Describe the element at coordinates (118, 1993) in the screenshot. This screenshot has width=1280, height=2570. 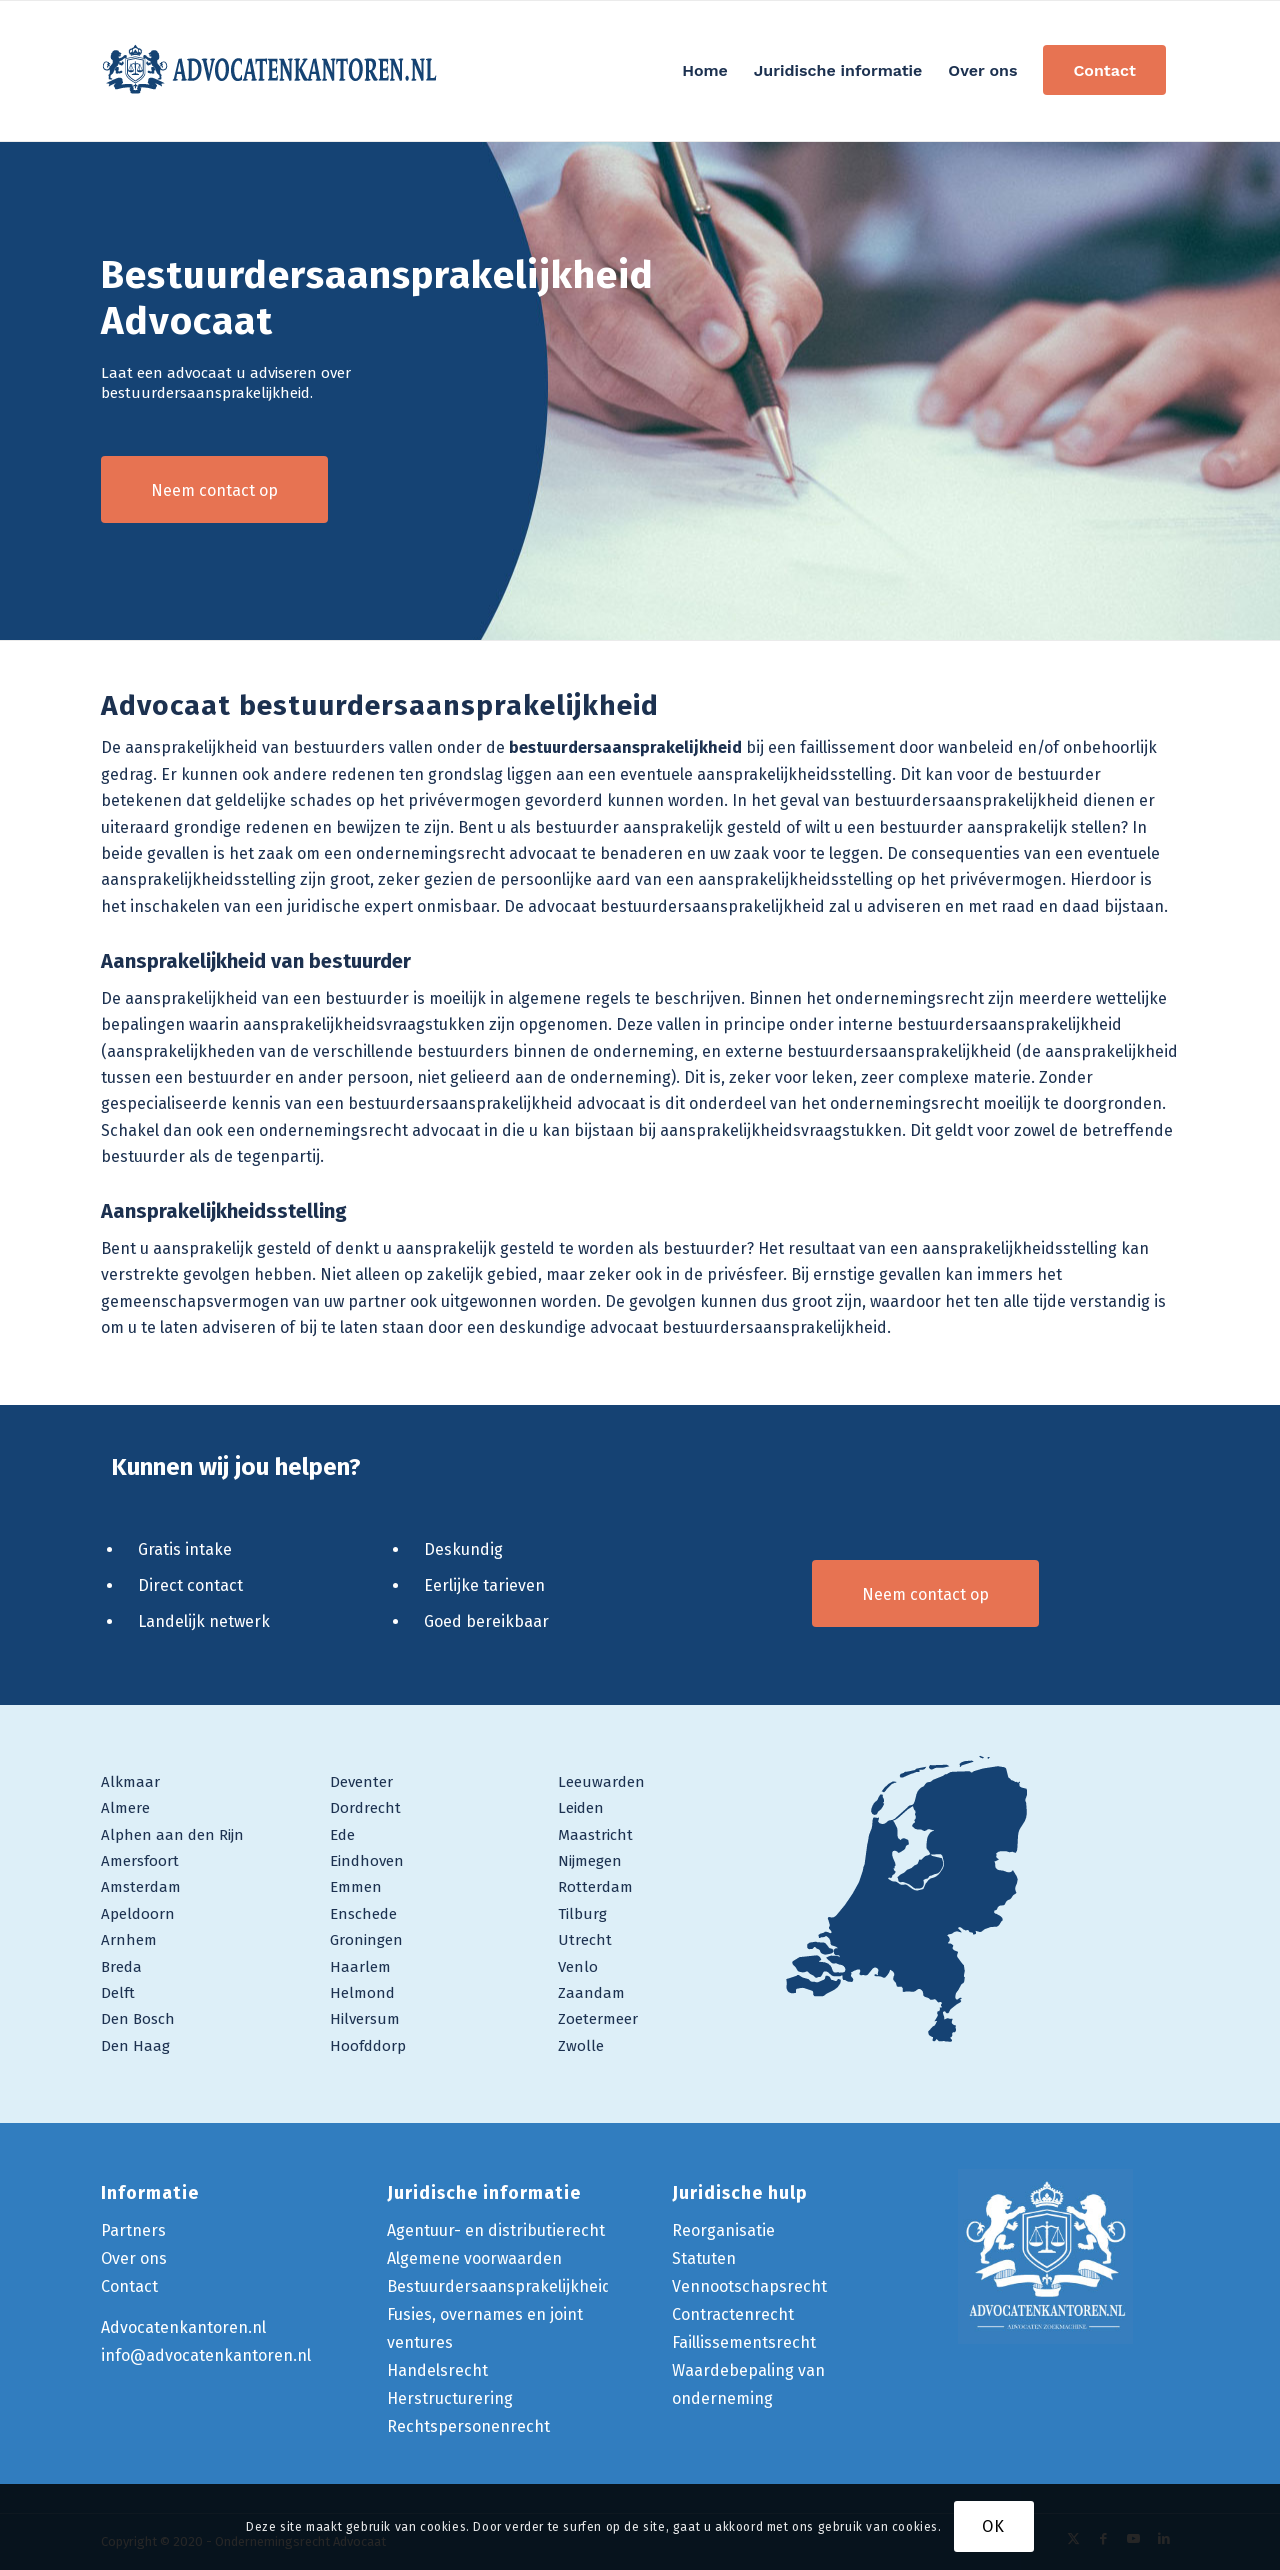
I see `Delft` at that location.